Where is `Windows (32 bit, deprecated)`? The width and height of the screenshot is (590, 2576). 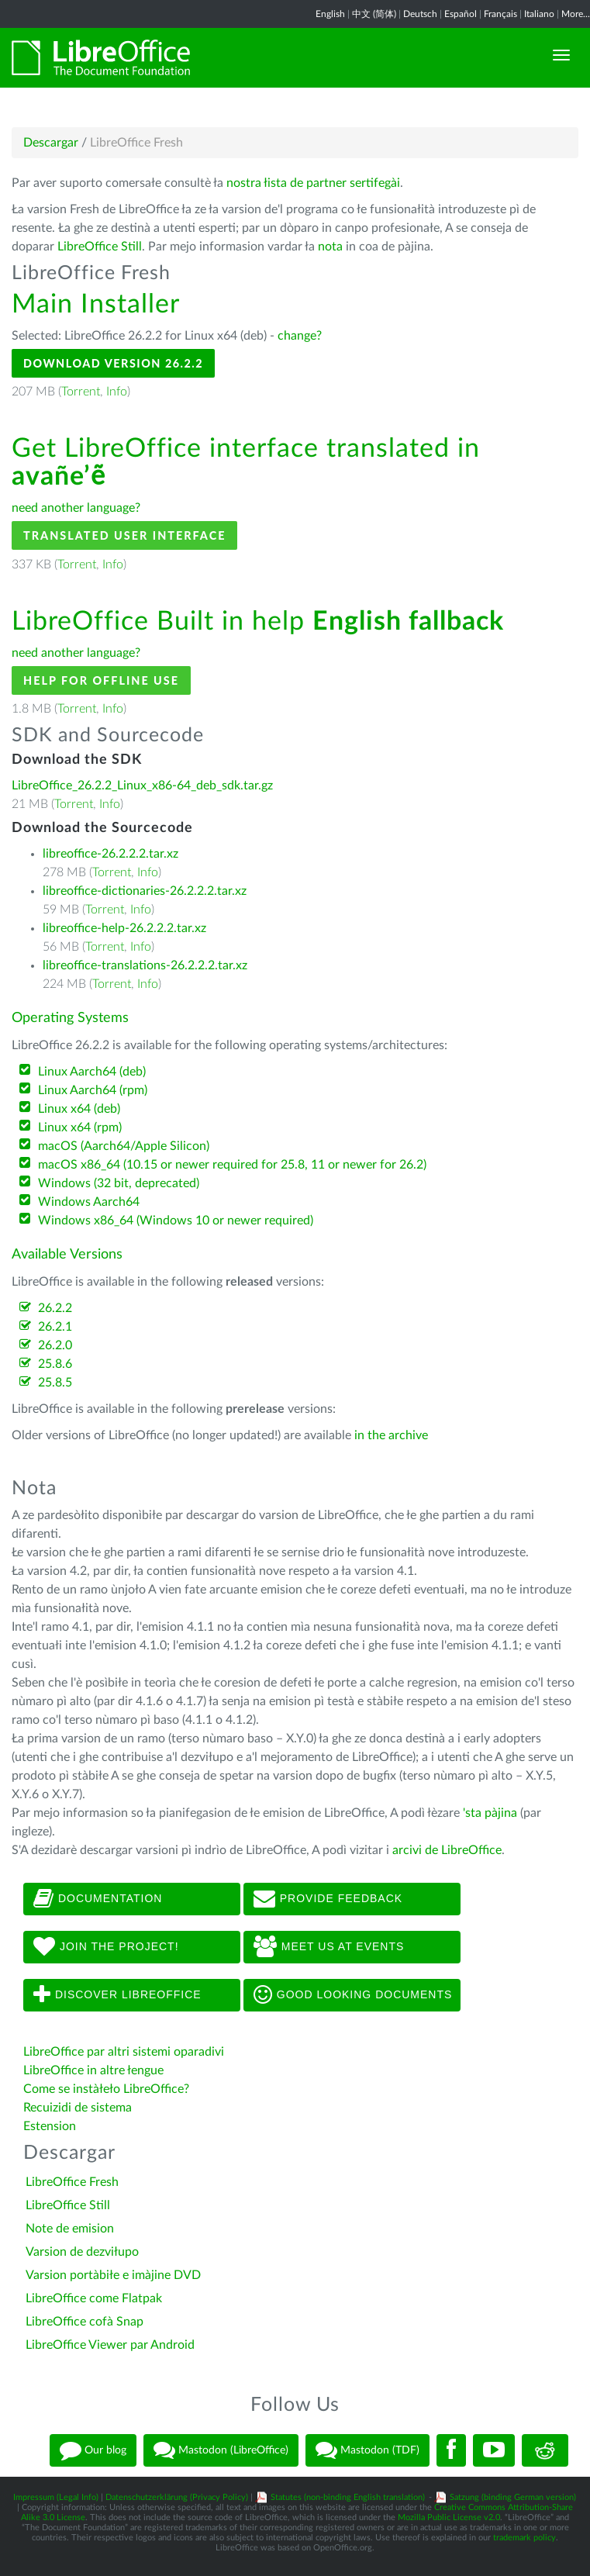 Windows (32 bit, deprecated) is located at coordinates (118, 1183).